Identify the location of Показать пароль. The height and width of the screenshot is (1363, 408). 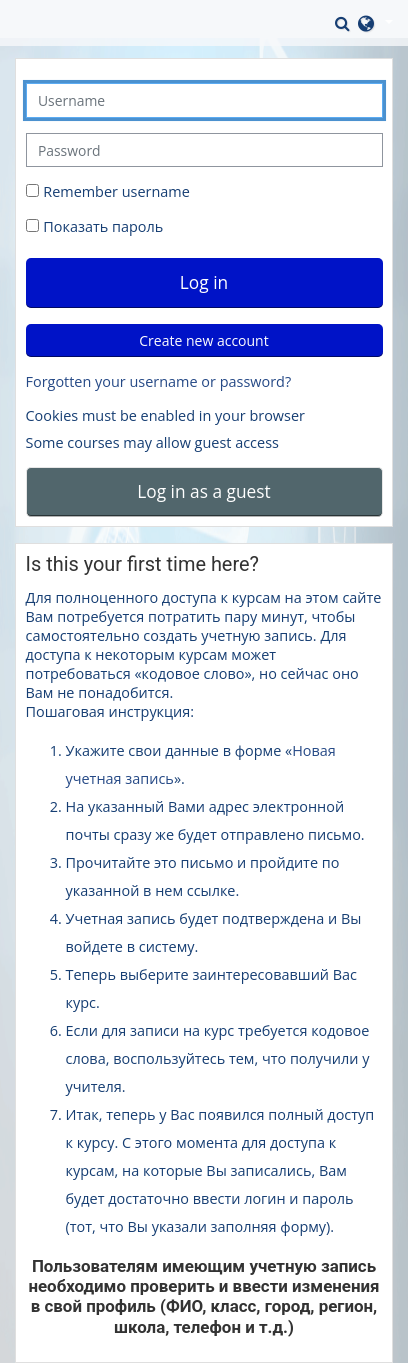
(102, 226).